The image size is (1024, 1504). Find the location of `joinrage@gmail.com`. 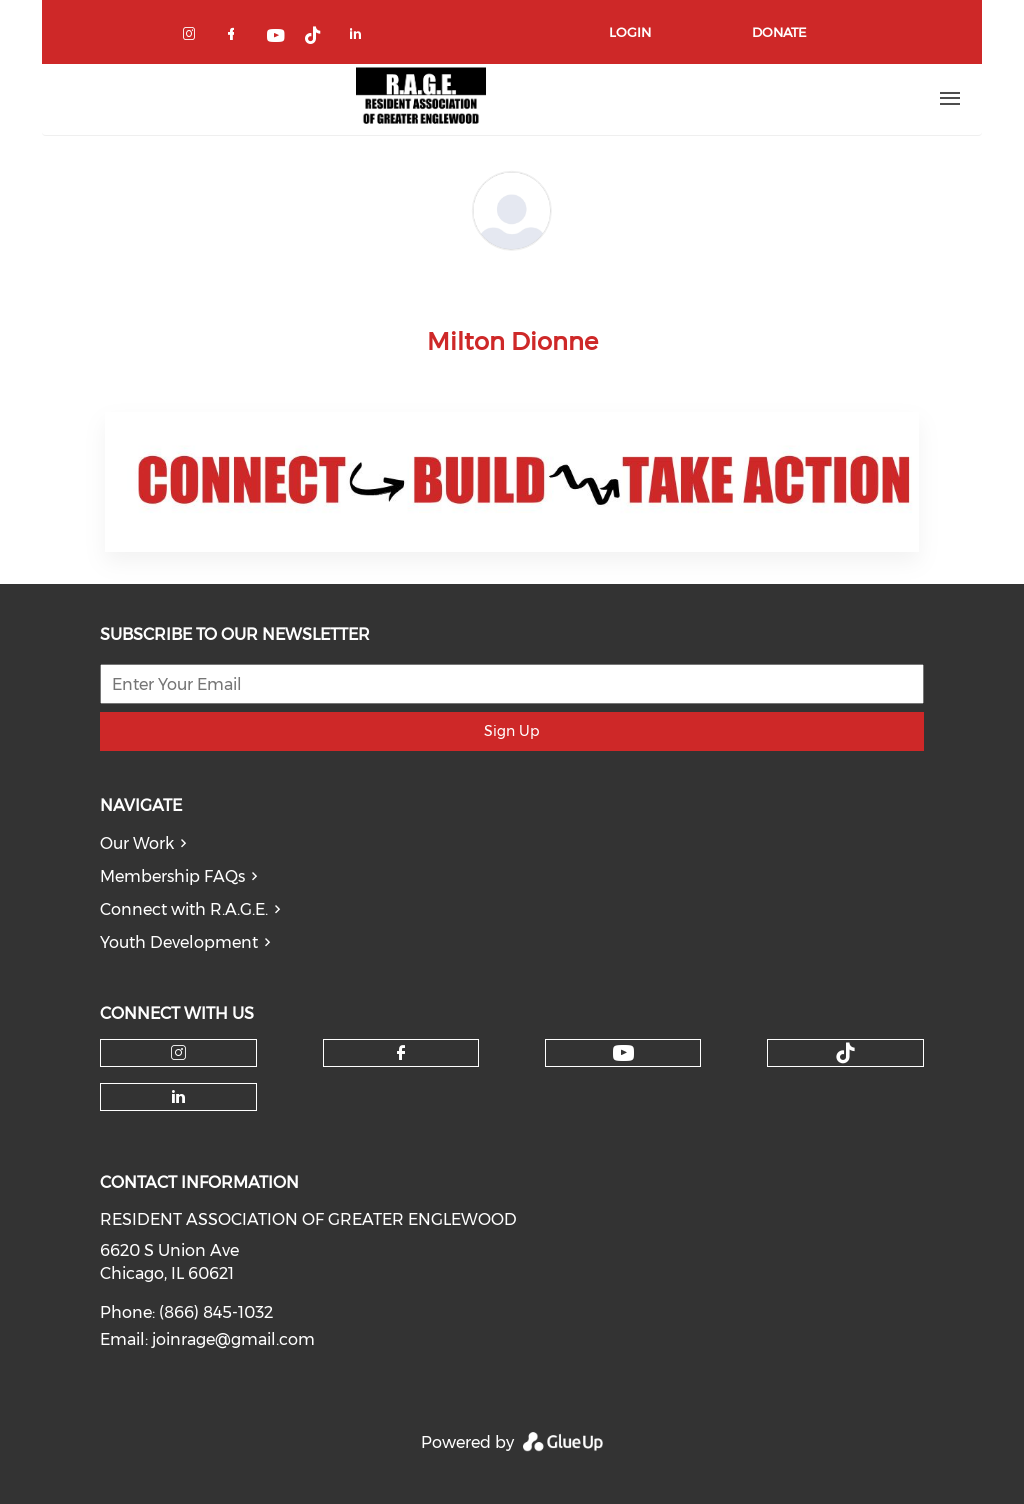

joinrage@gmail.com is located at coordinates (233, 1339).